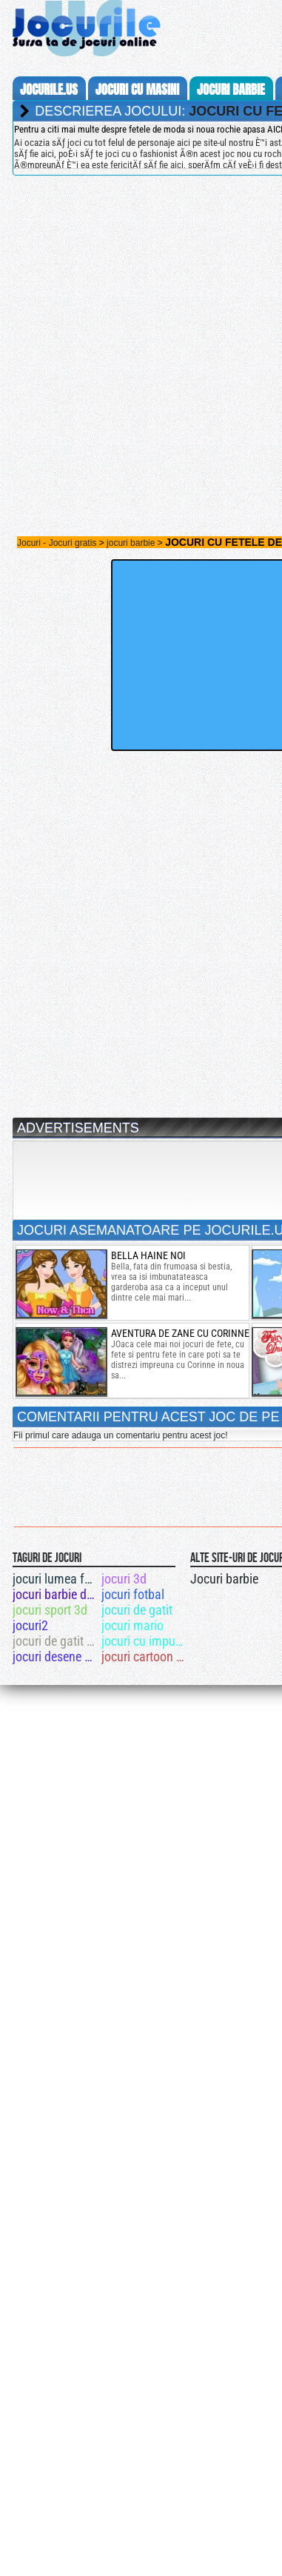  What do you see at coordinates (56, 1656) in the screenshot?
I see `jocuri desene animat` at bounding box center [56, 1656].